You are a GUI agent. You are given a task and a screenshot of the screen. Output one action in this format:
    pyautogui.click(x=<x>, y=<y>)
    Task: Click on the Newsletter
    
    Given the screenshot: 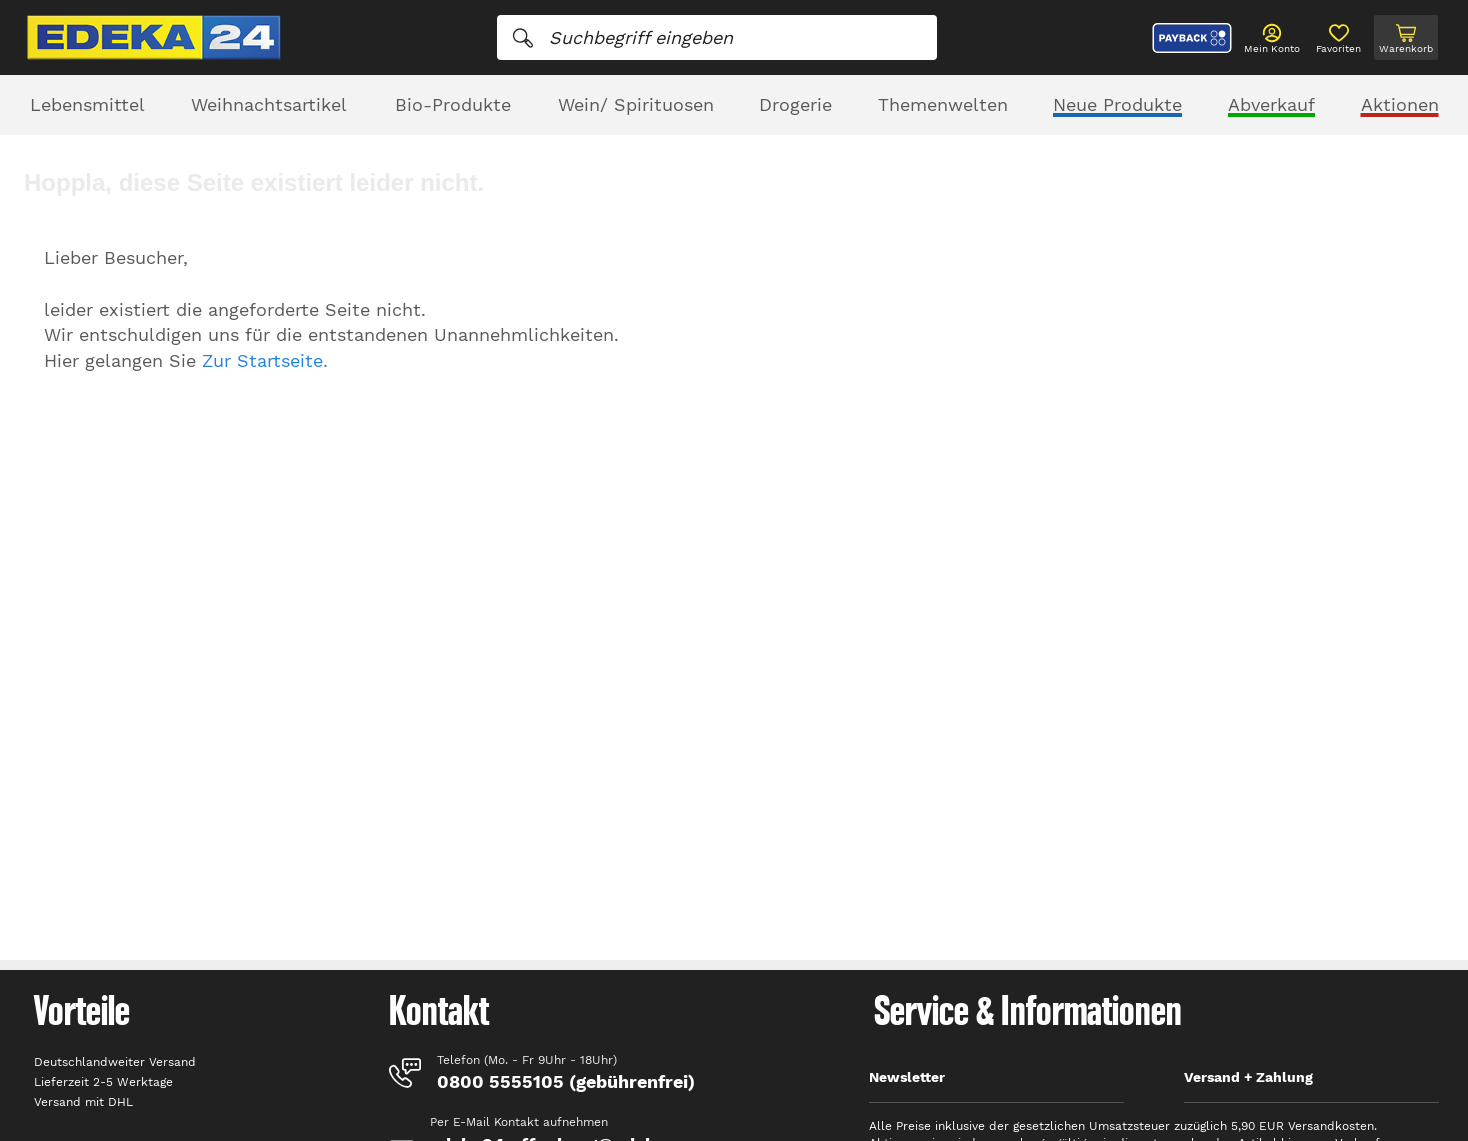 What is the action you would take?
    pyautogui.click(x=907, y=1077)
    